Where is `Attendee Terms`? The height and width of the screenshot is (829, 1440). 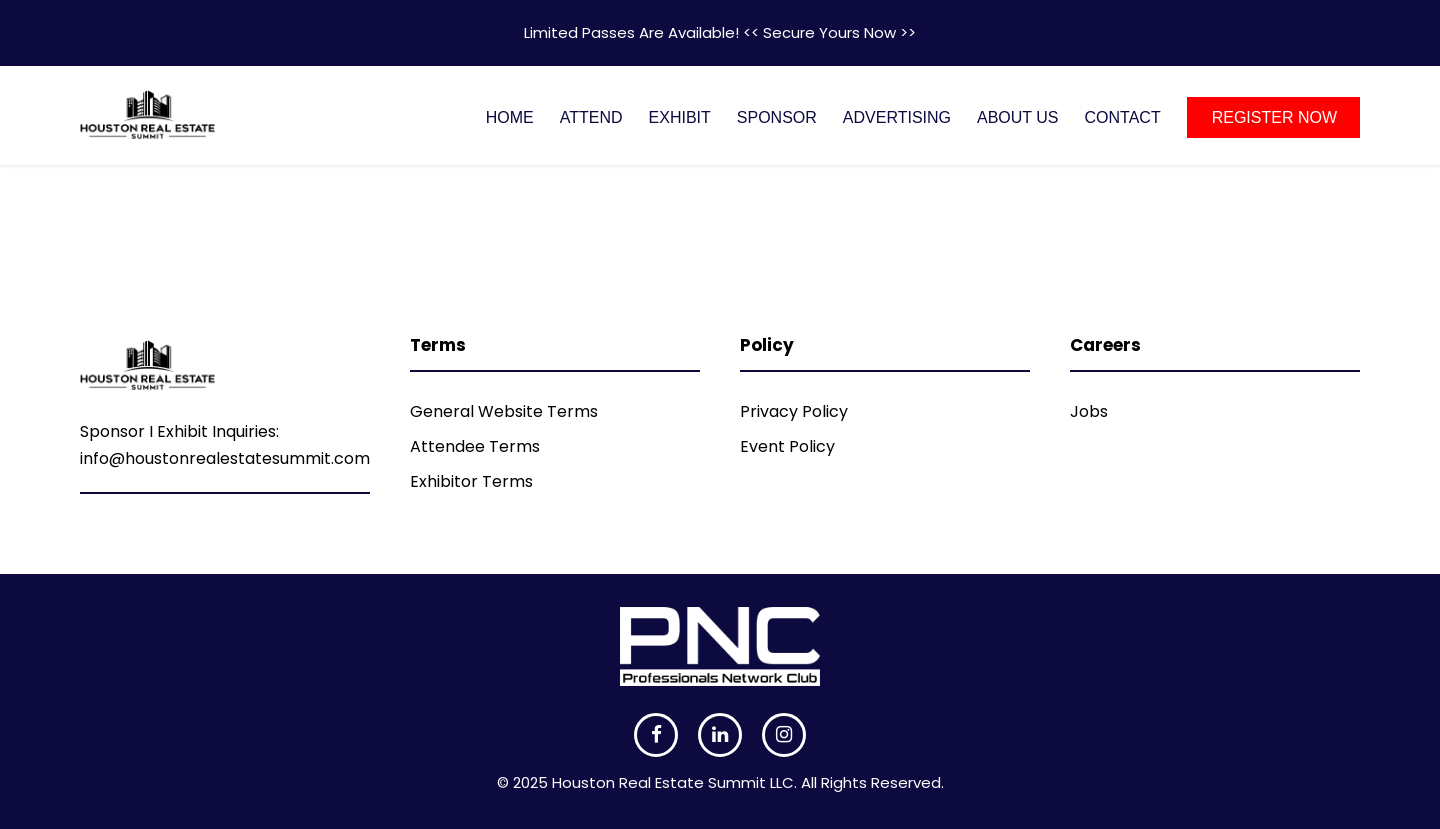
Attendee Terms is located at coordinates (475, 446).